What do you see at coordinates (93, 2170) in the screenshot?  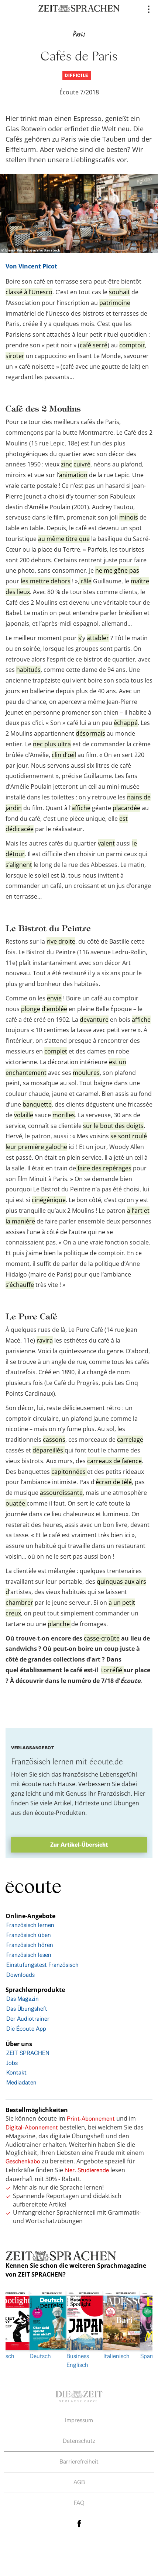 I see `Studierende` at bounding box center [93, 2170].